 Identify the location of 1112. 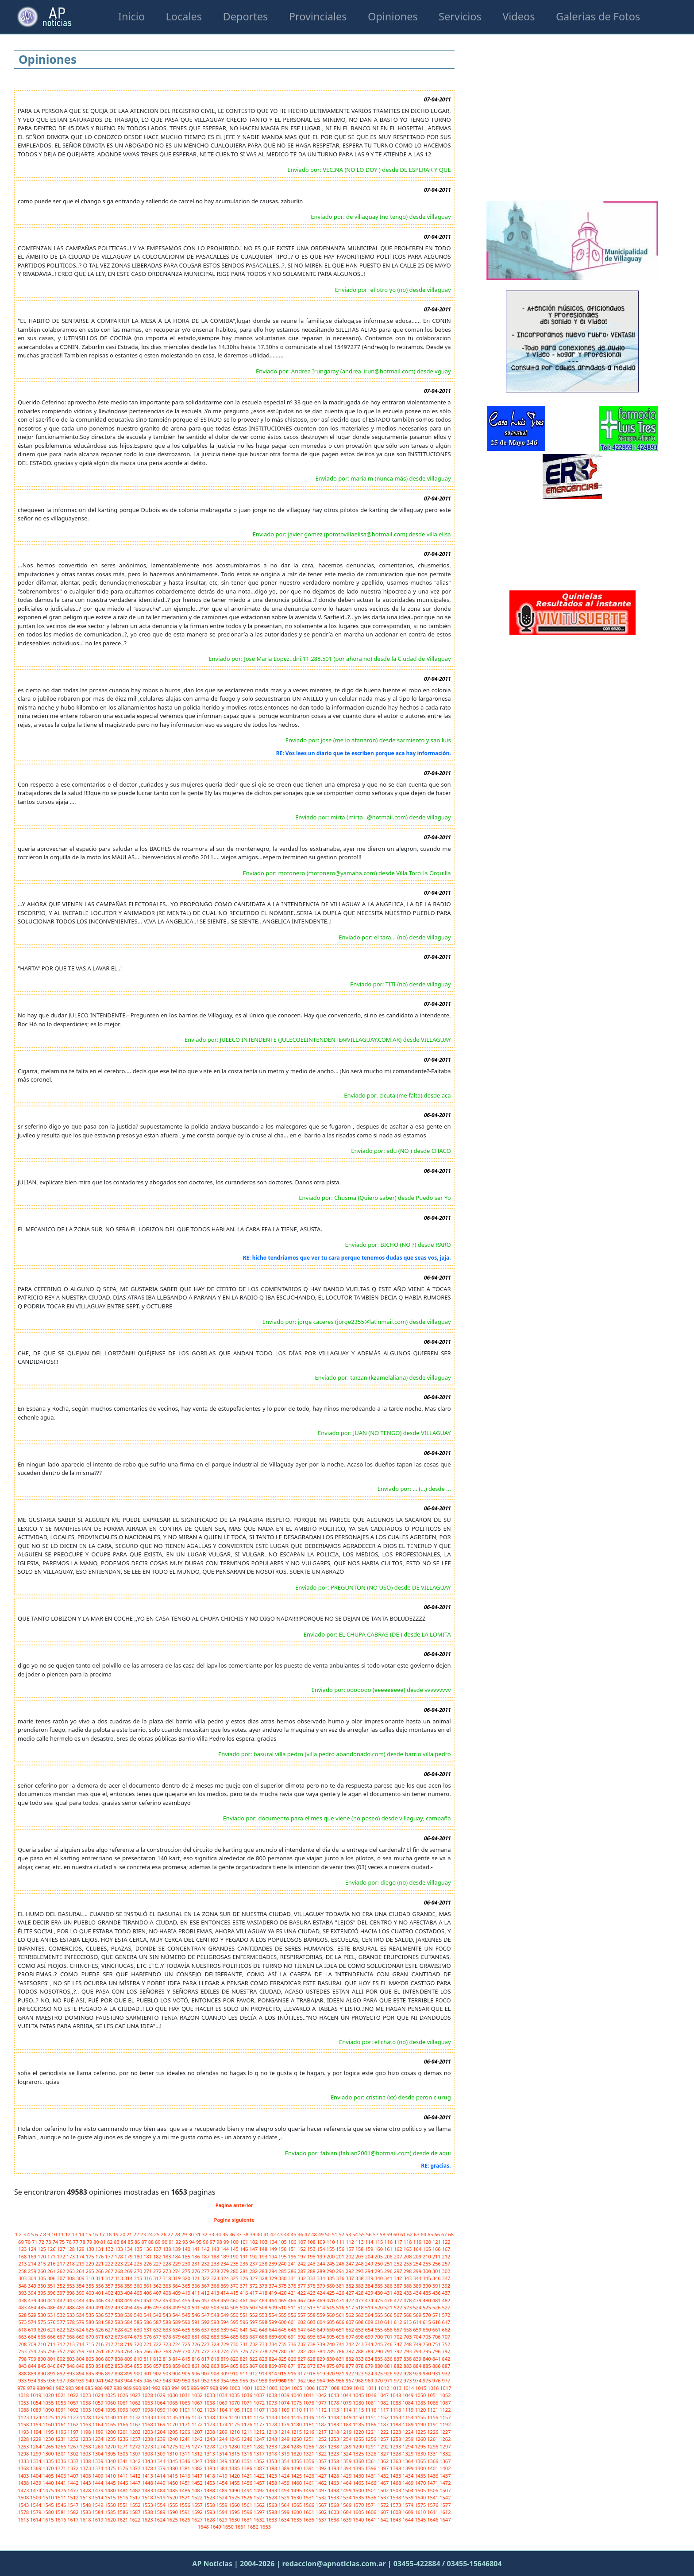
(322, 2409).